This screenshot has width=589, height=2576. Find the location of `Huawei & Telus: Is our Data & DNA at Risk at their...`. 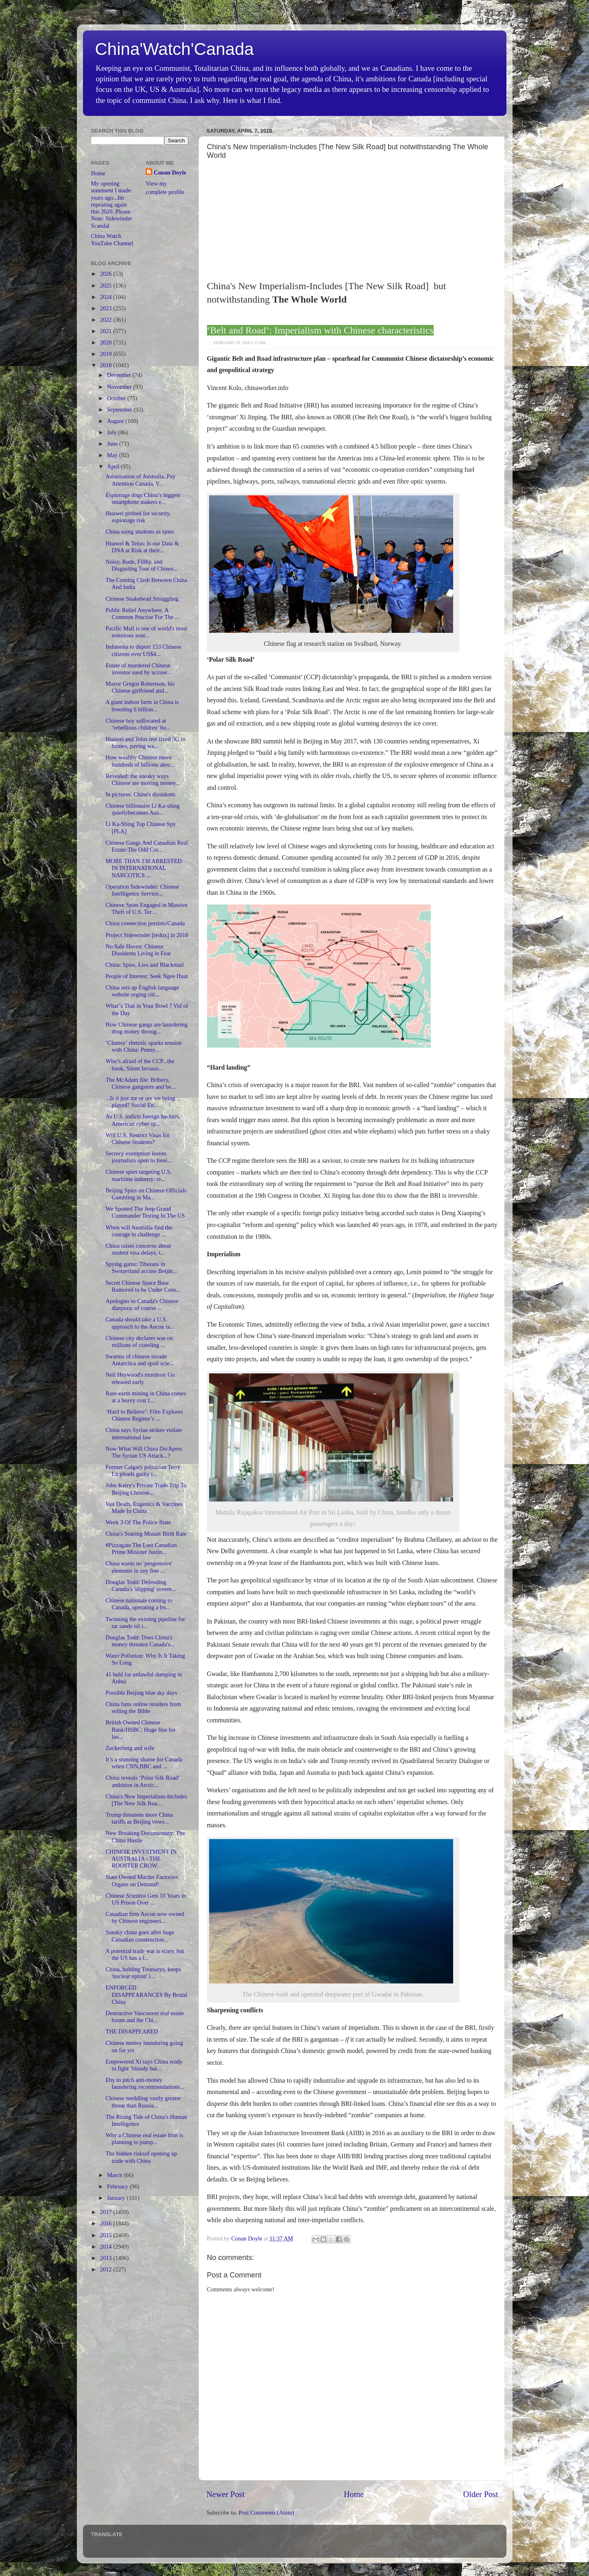

Huawei & Telus: Is our Data & DNA at Risk at their... is located at coordinates (142, 547).